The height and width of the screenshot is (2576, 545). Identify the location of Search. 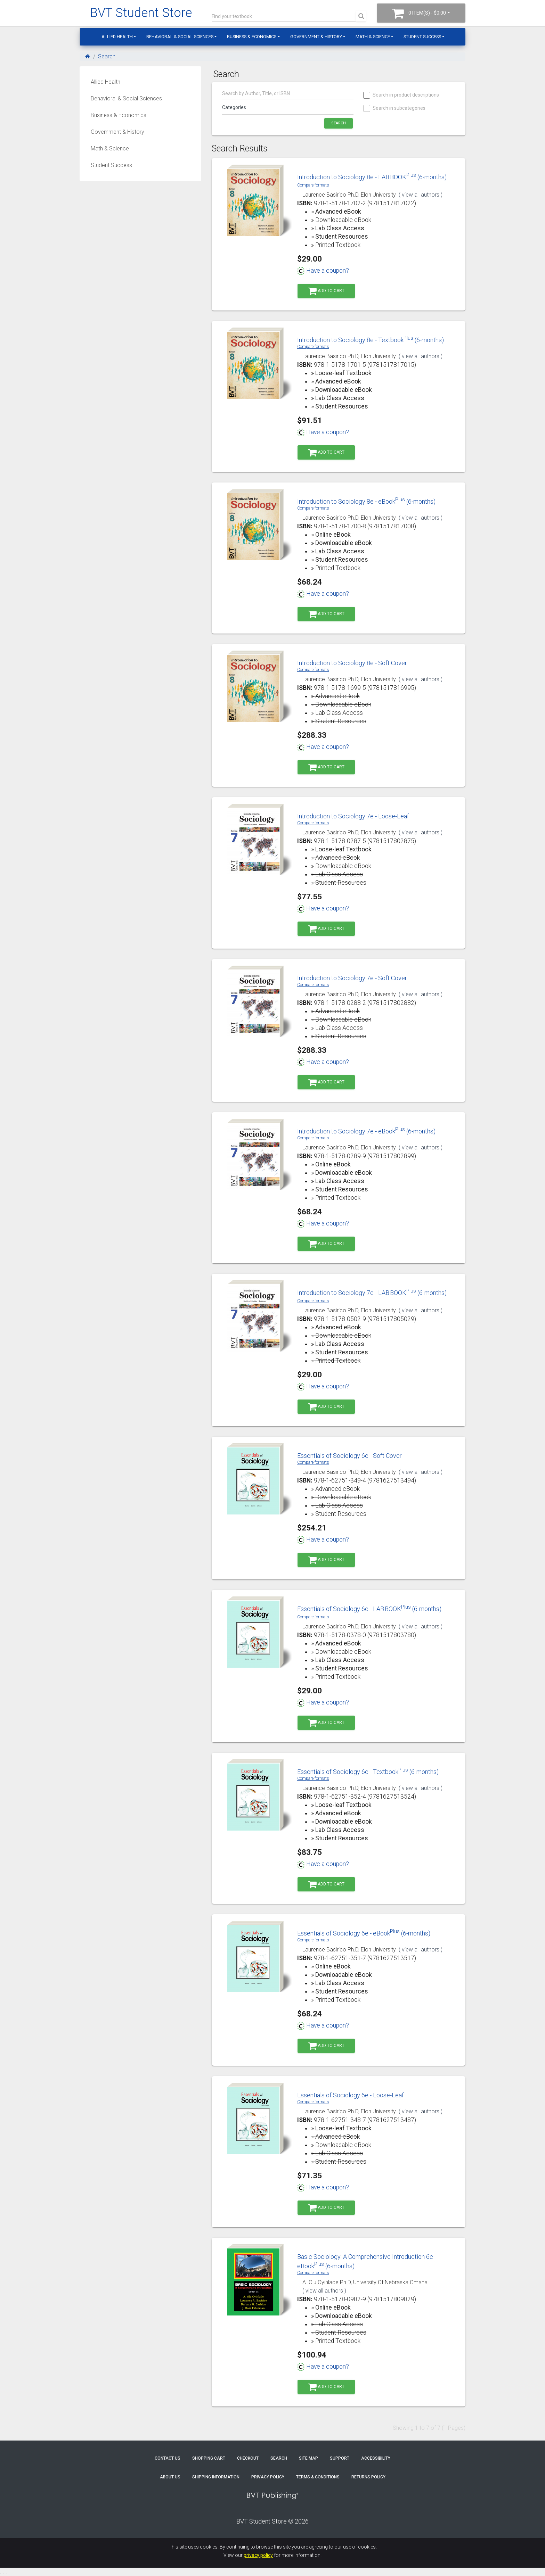
(106, 56).